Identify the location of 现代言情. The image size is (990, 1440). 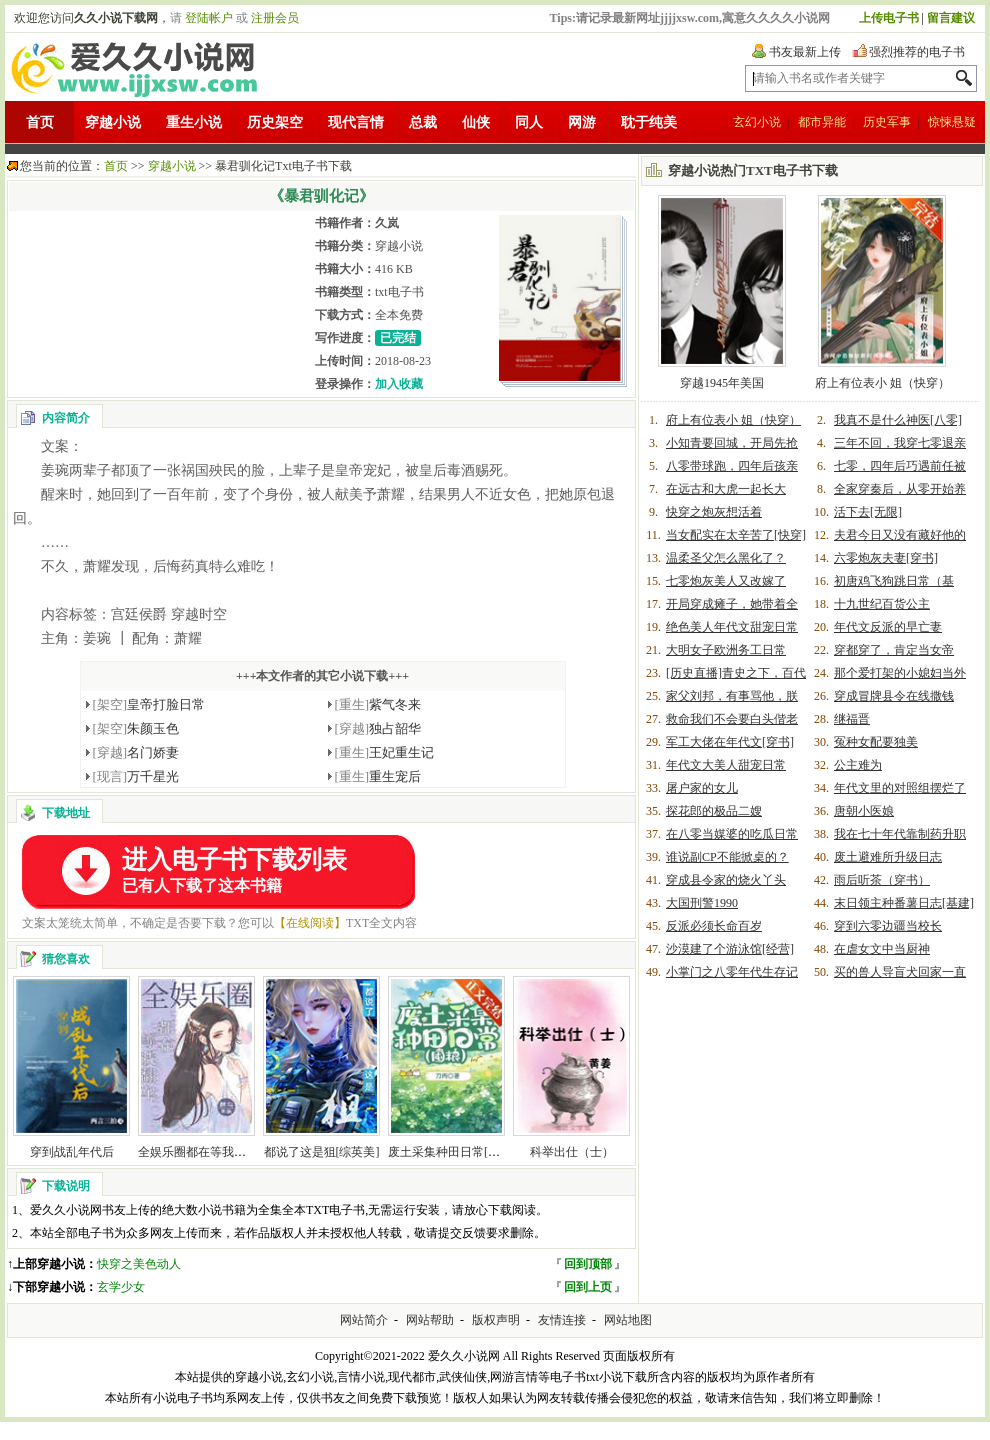
(356, 122).